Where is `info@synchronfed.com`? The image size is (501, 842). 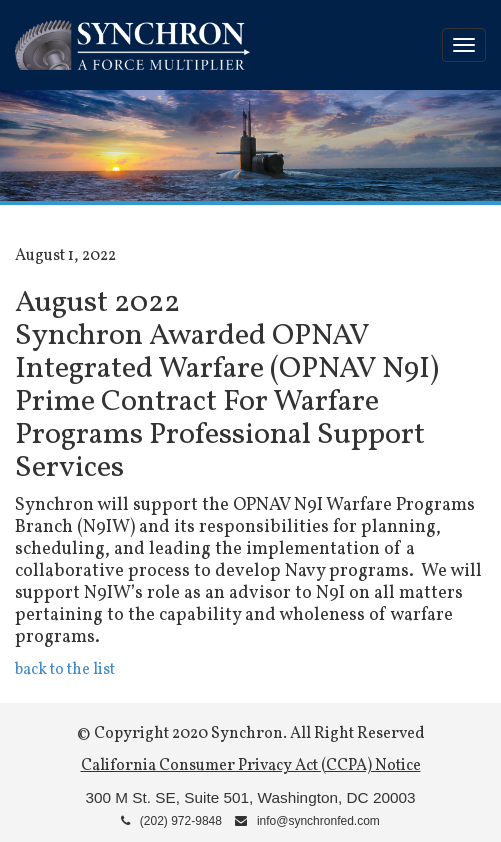
info@synchronfed.com is located at coordinates (307, 821).